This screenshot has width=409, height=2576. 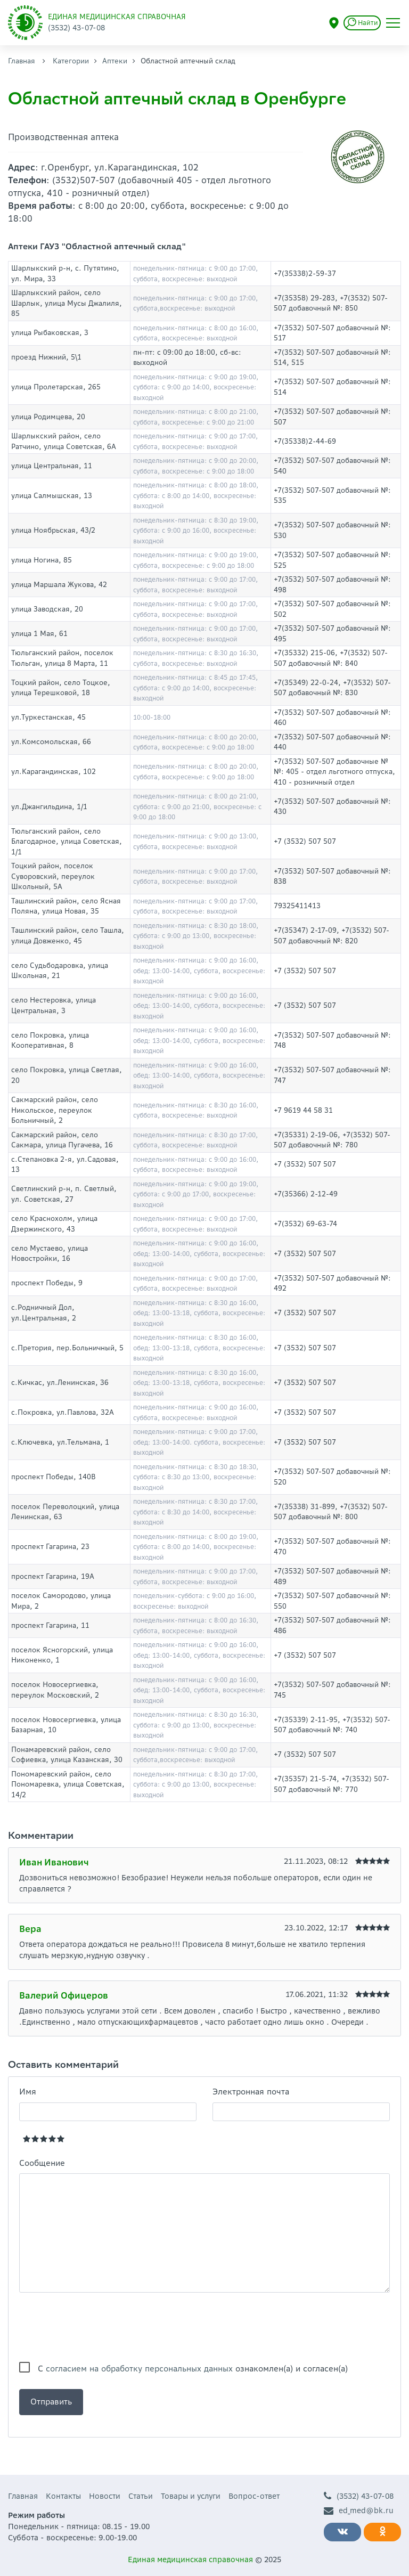 What do you see at coordinates (21, 61) in the screenshot?
I see `Главная` at bounding box center [21, 61].